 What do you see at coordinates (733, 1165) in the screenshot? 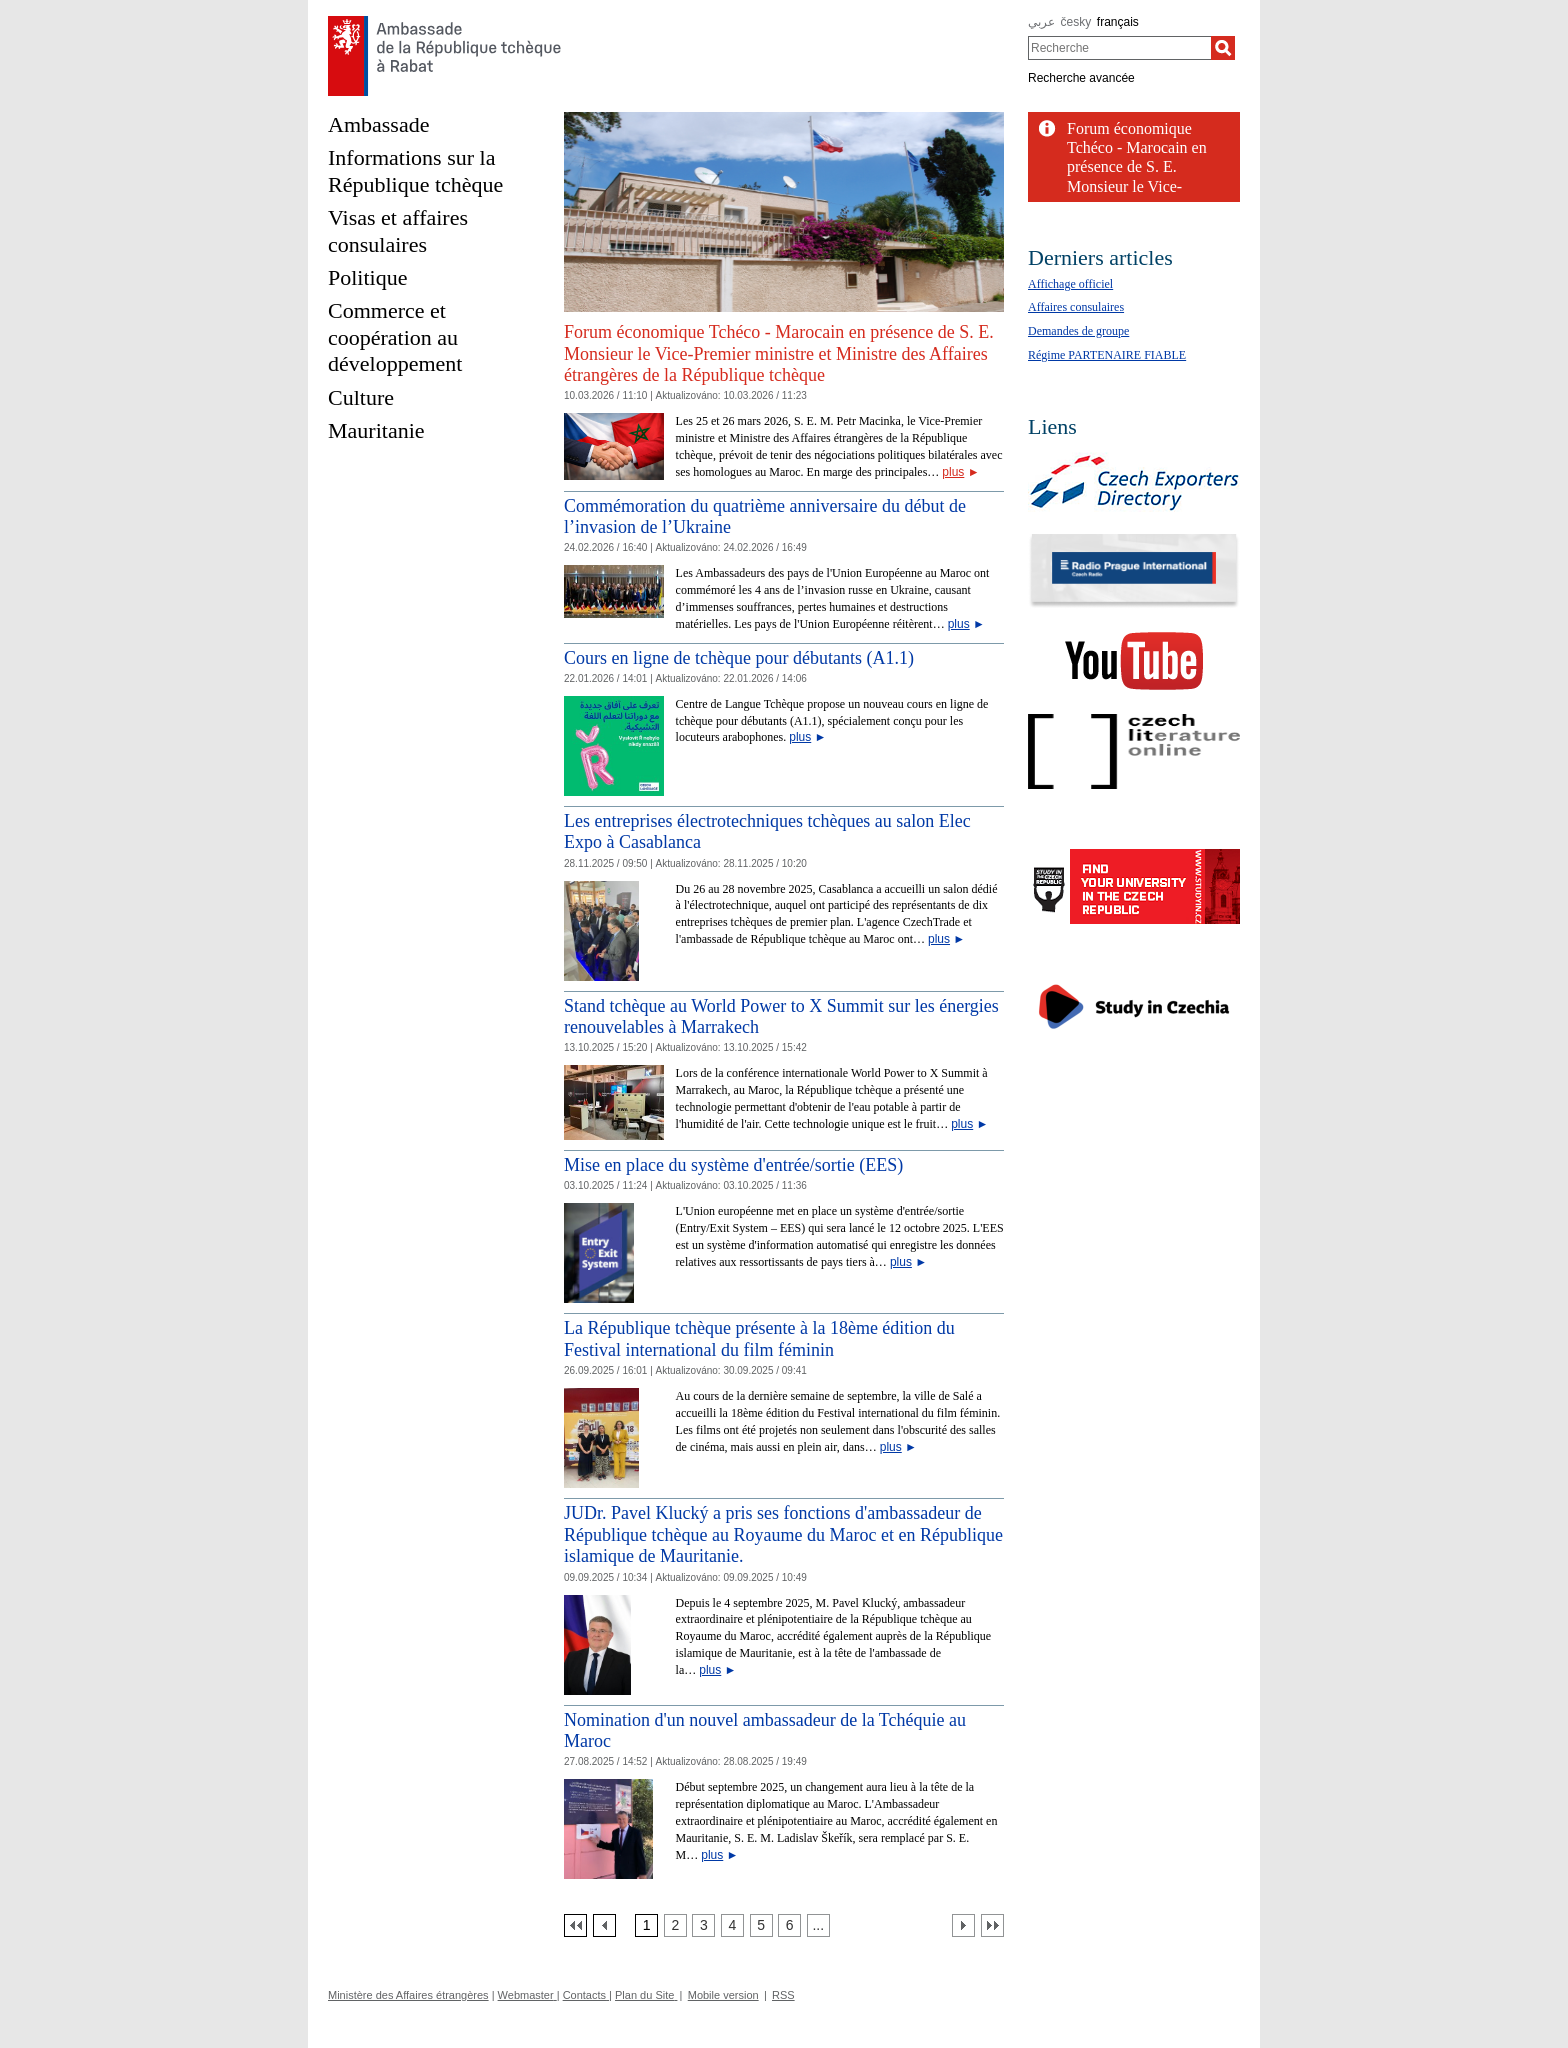
I see `Mise en place du système d'entrée/sortie (EES)` at bounding box center [733, 1165].